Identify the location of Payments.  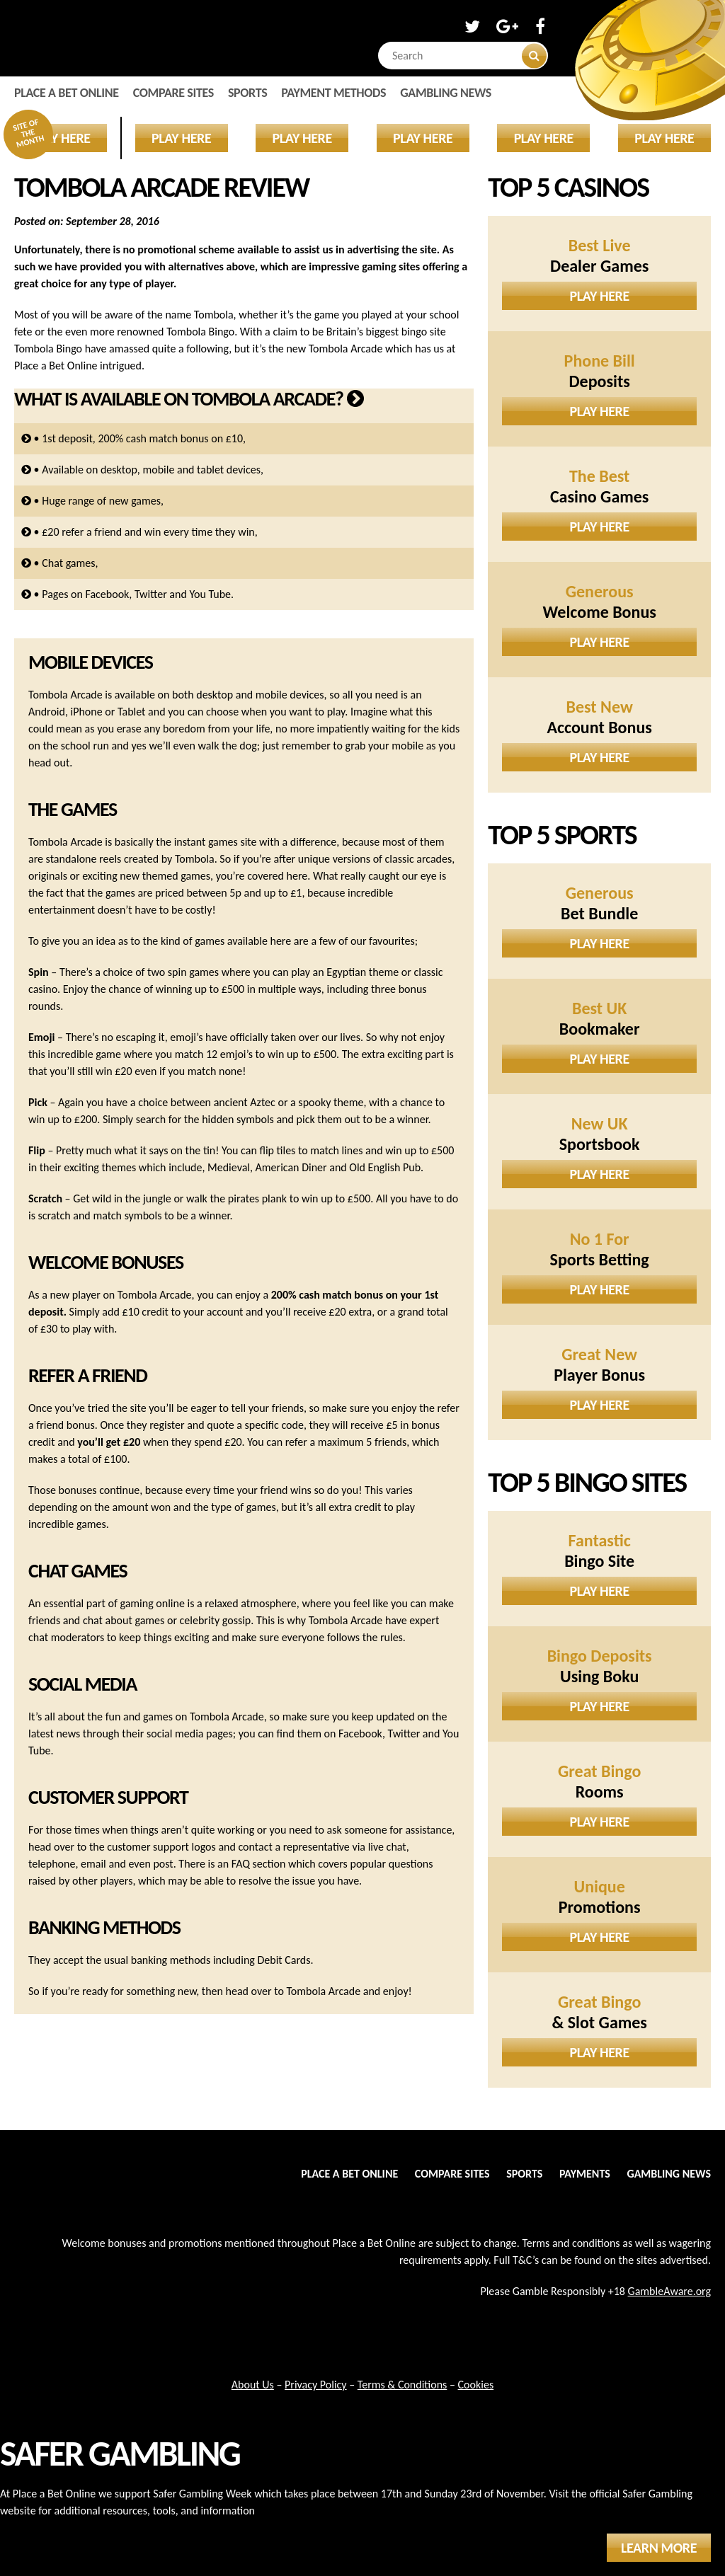
(584, 2173).